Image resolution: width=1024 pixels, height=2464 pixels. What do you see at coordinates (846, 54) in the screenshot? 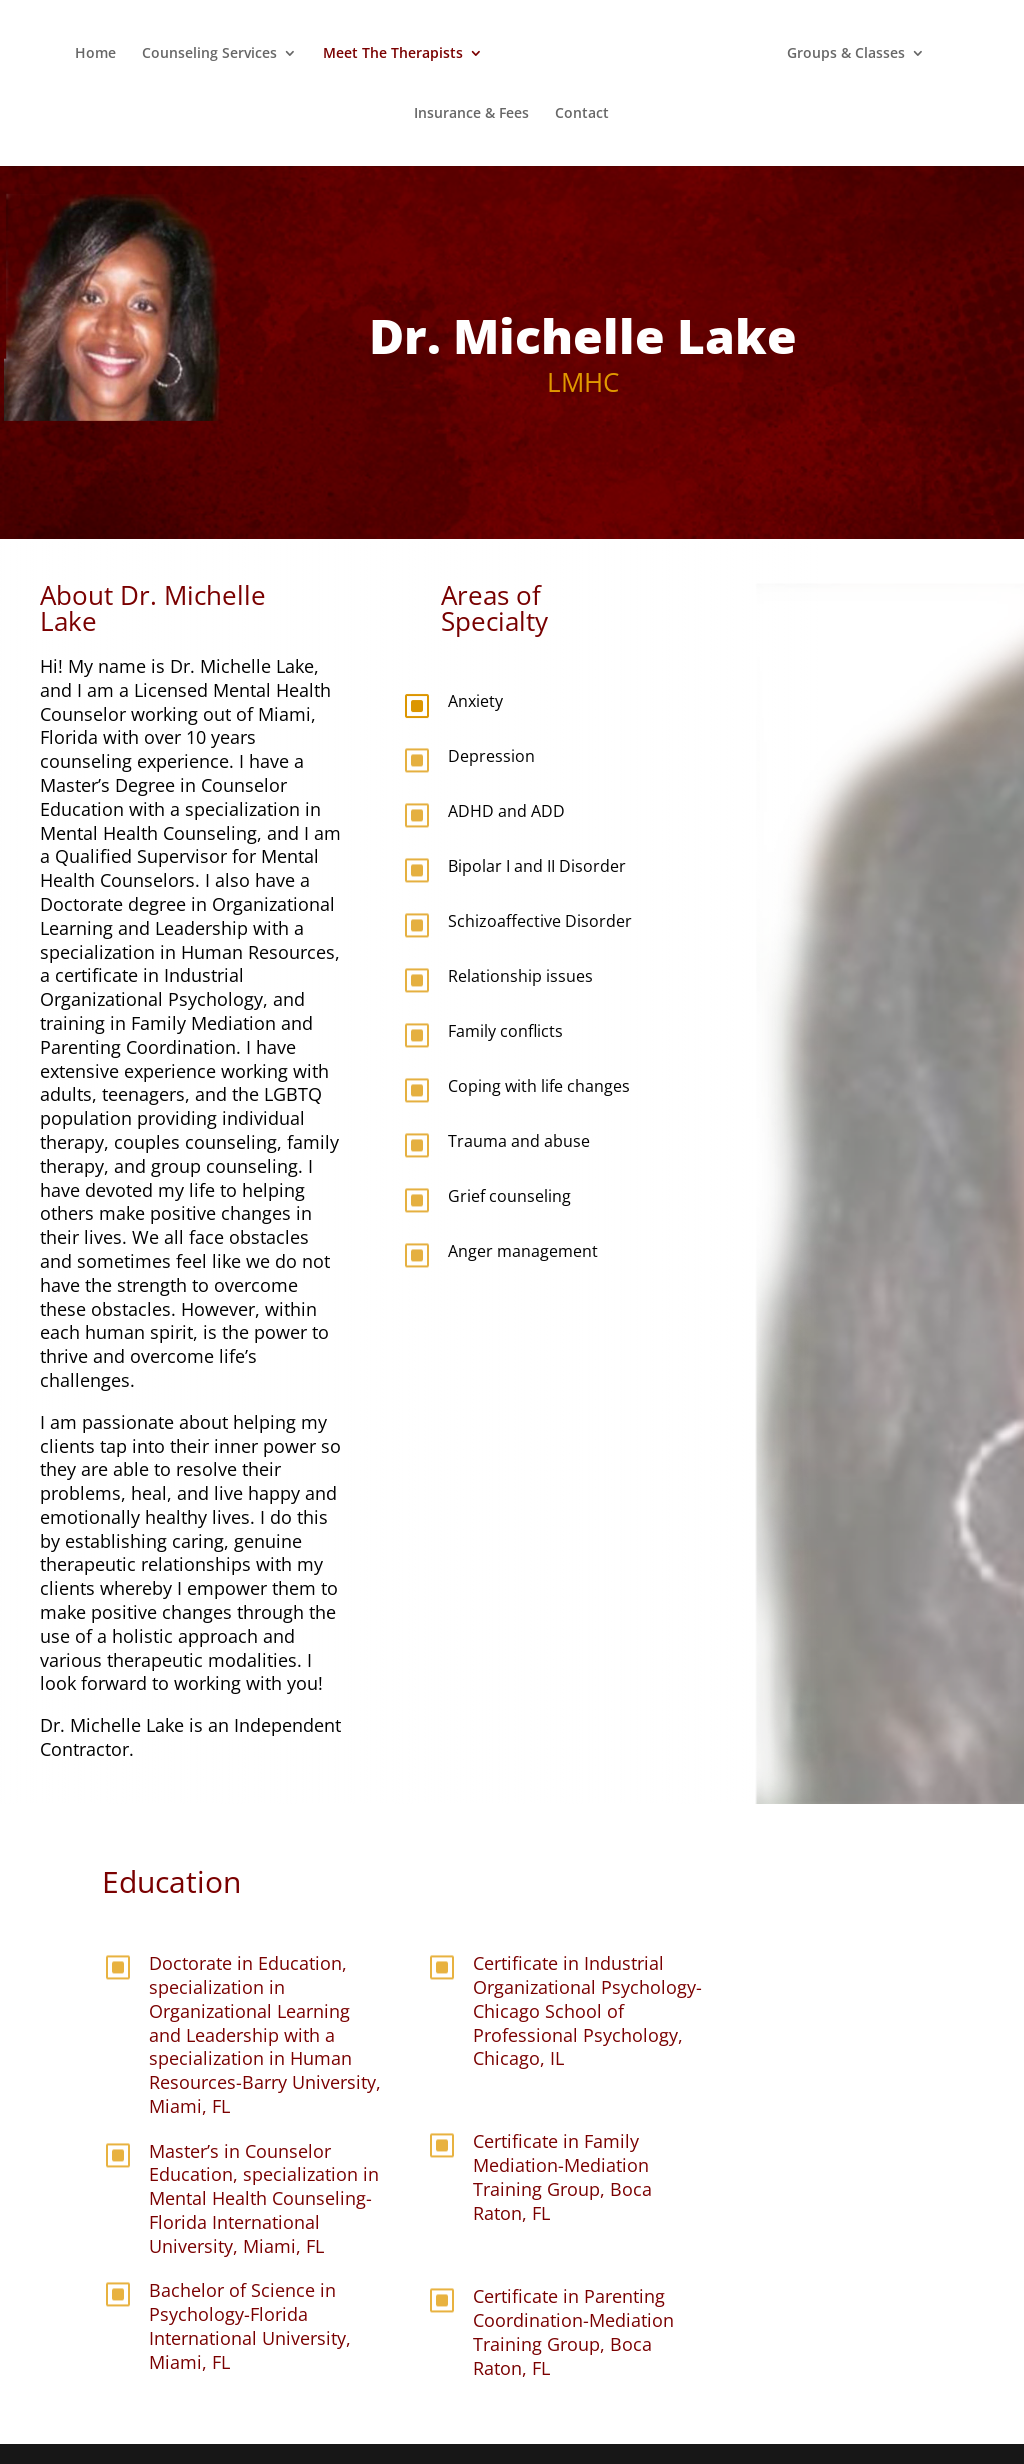
I see `Groups & Classes` at bounding box center [846, 54].